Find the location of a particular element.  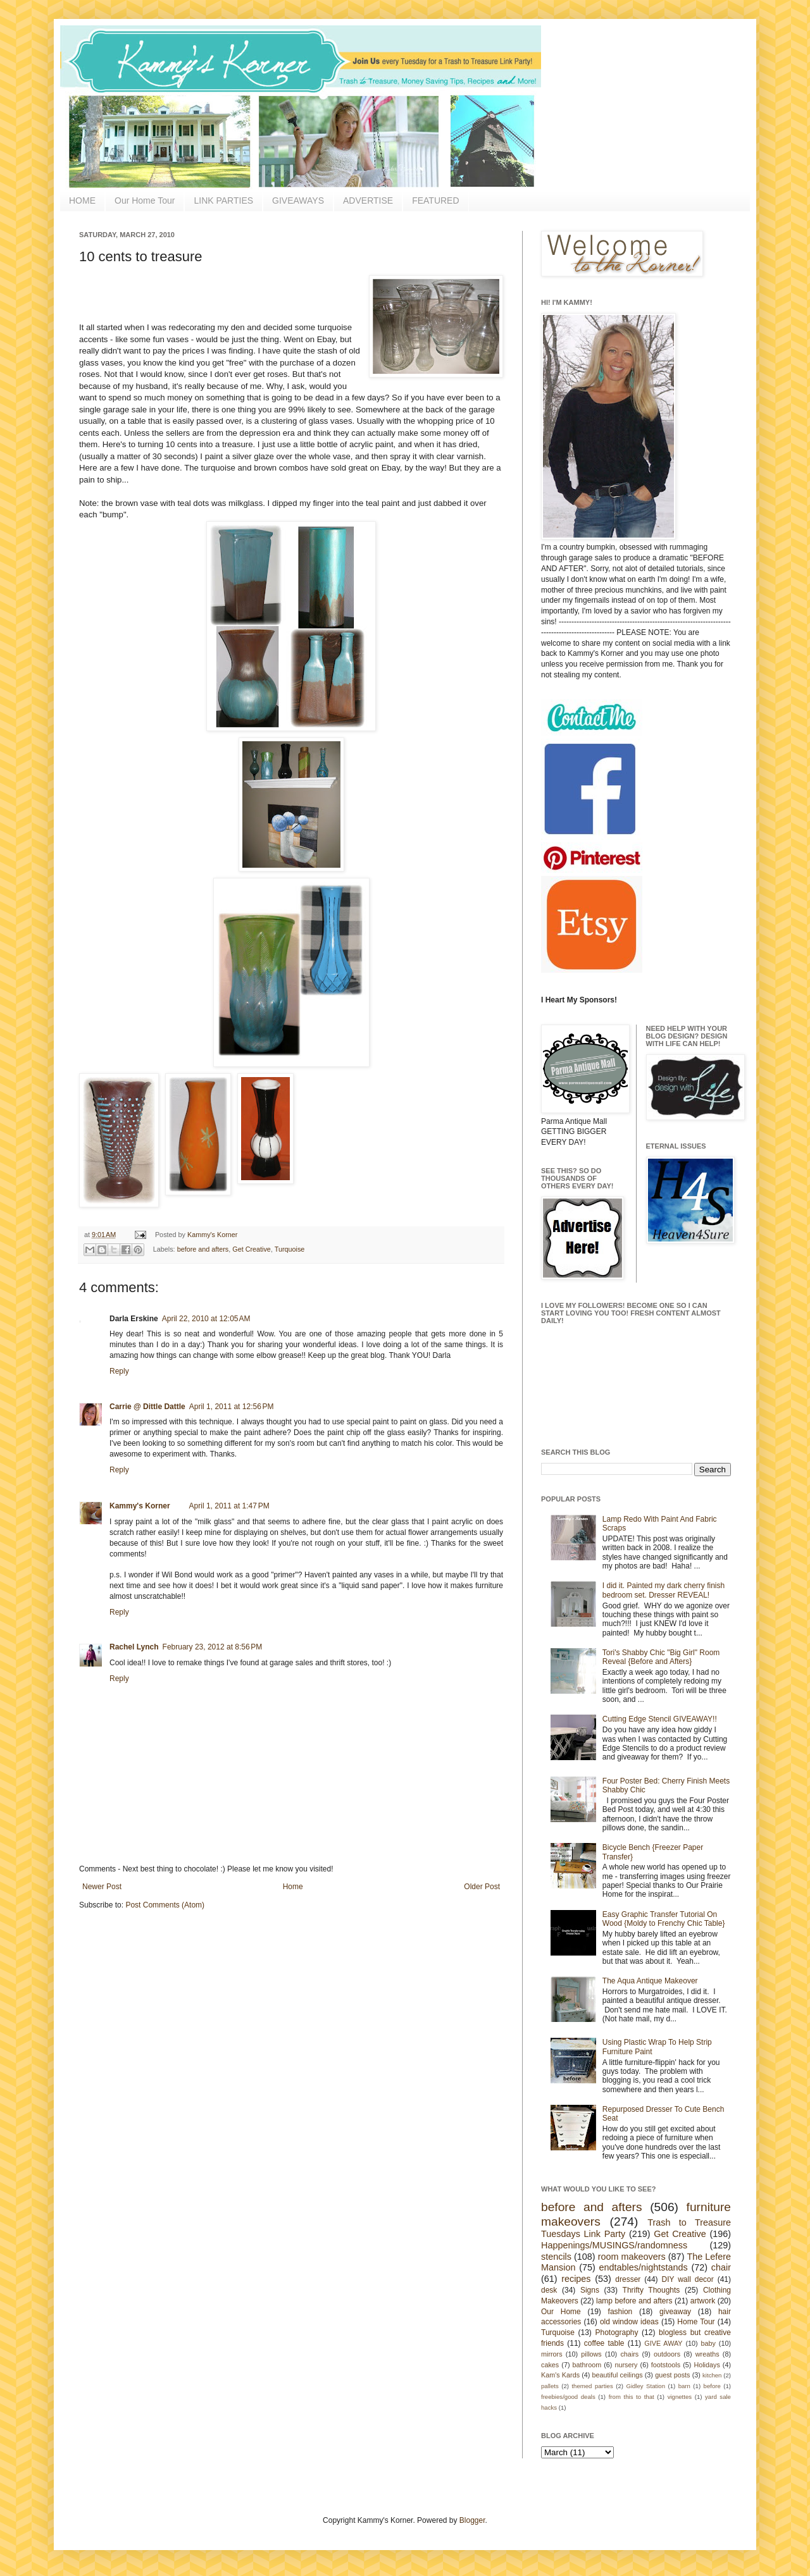

bathroom is located at coordinates (587, 2365).